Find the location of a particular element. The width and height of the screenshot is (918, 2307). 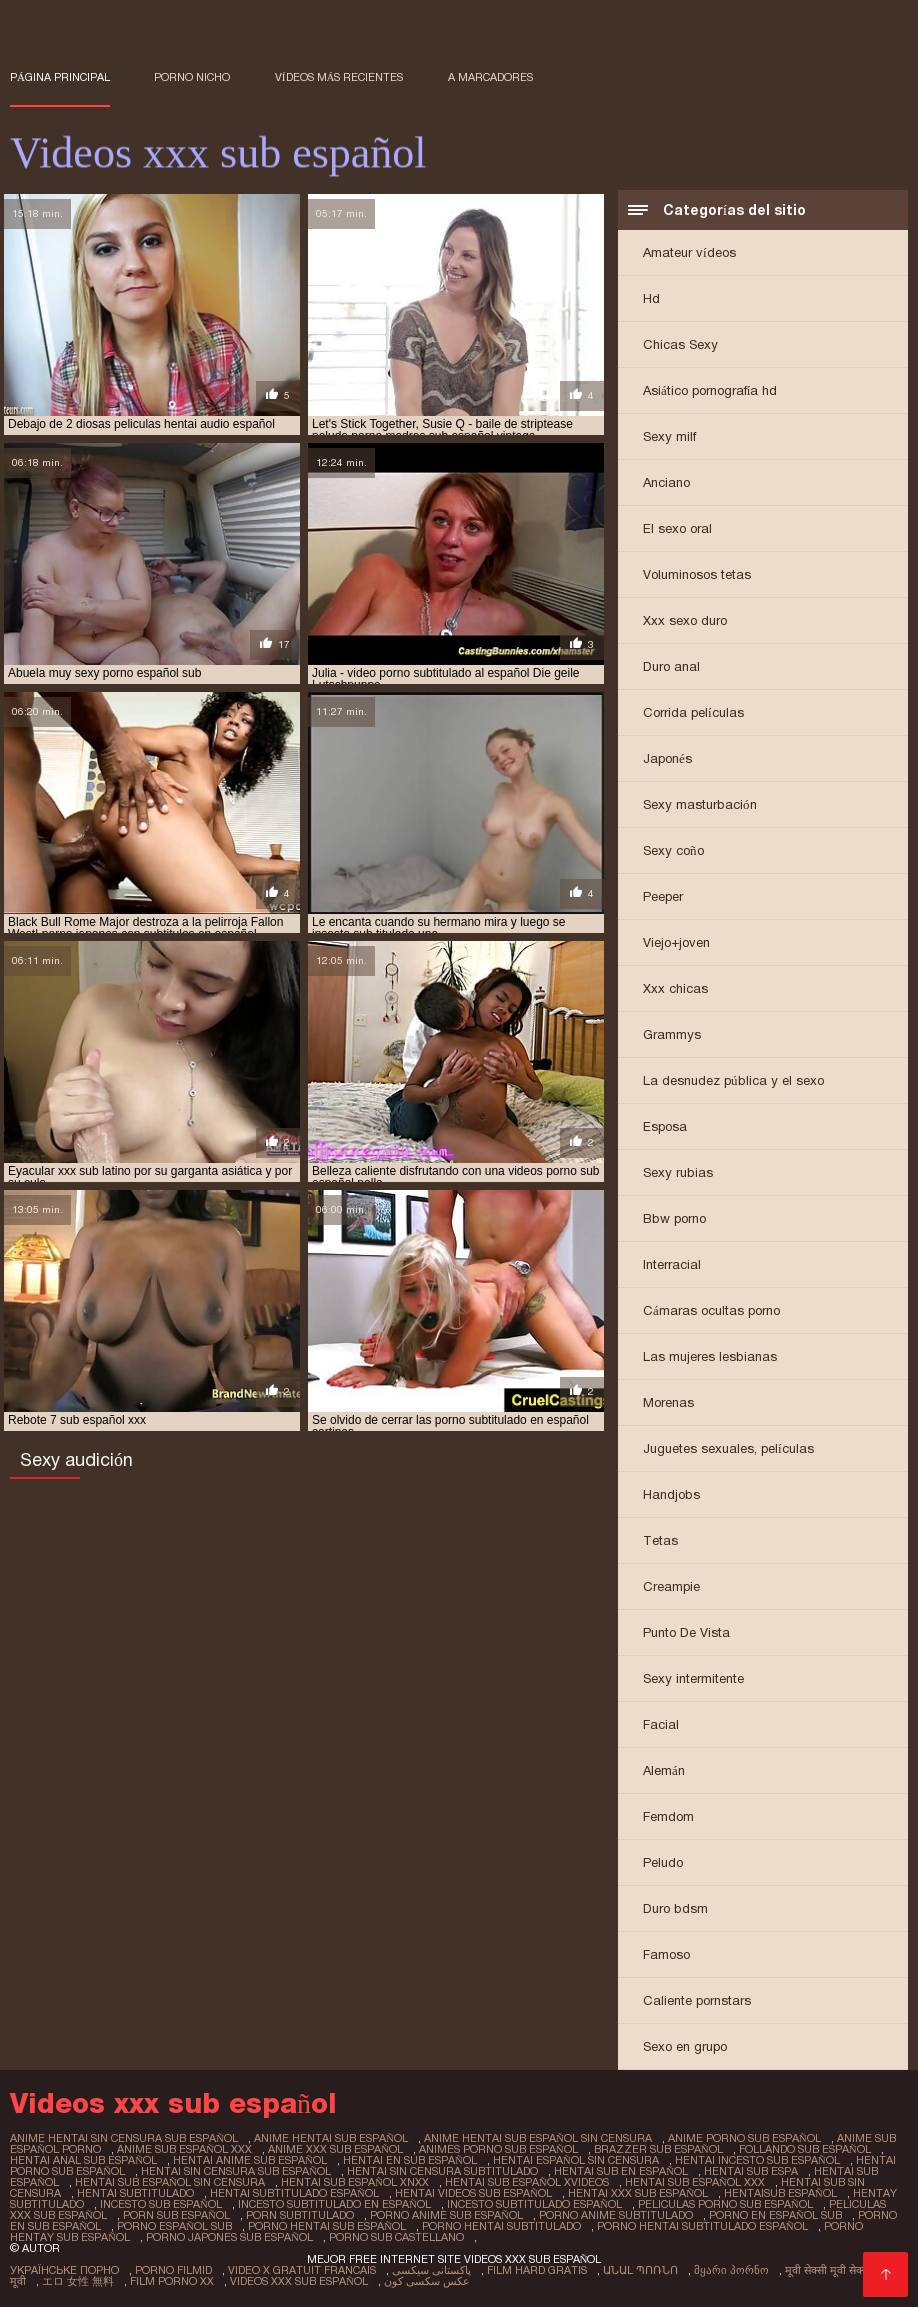

Sexy intermitente is located at coordinates (693, 1678).